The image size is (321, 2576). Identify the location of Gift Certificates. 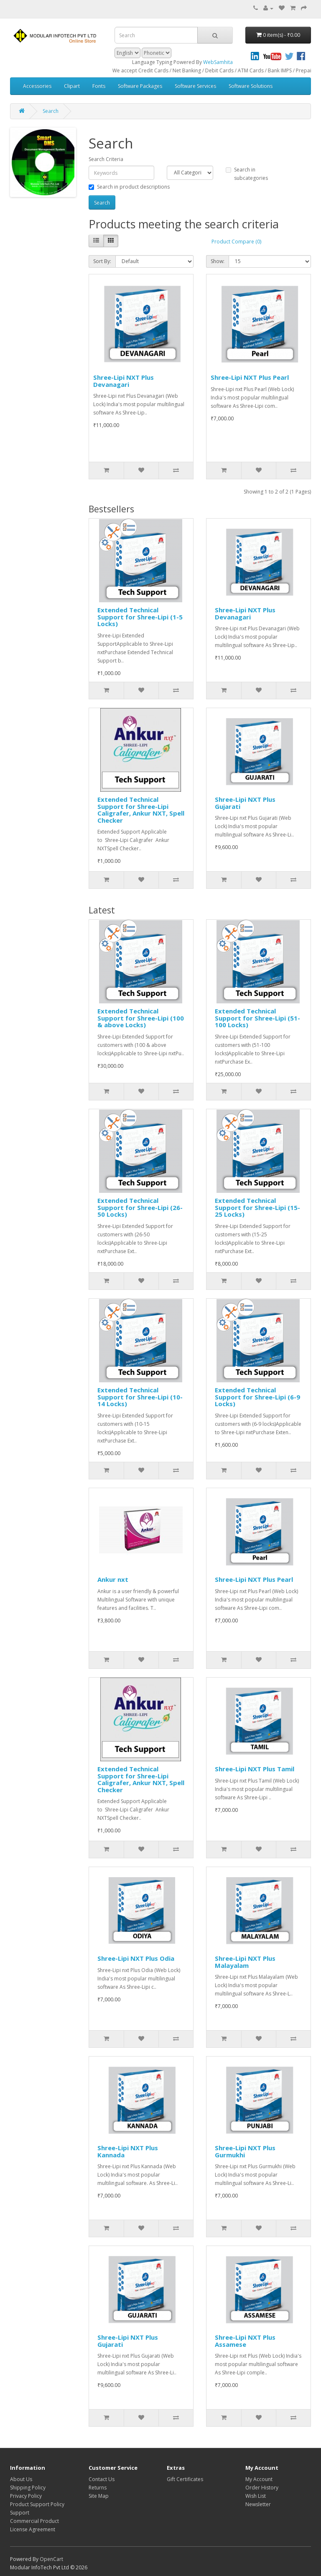
(185, 2479).